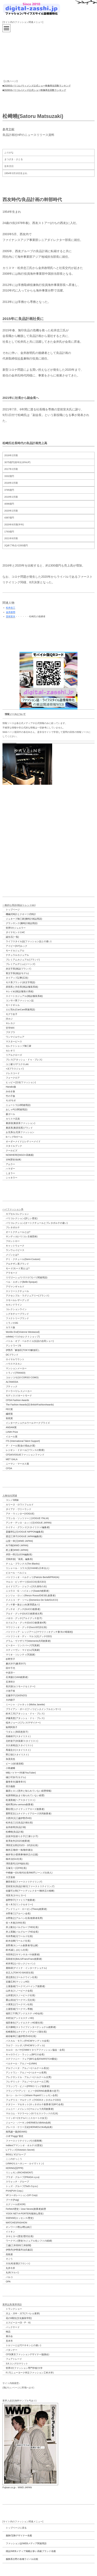  Describe the element at coordinates (22, 2177) in the screenshot. I see `プラダ・グループ(PRADA s.p.a)` at that location.